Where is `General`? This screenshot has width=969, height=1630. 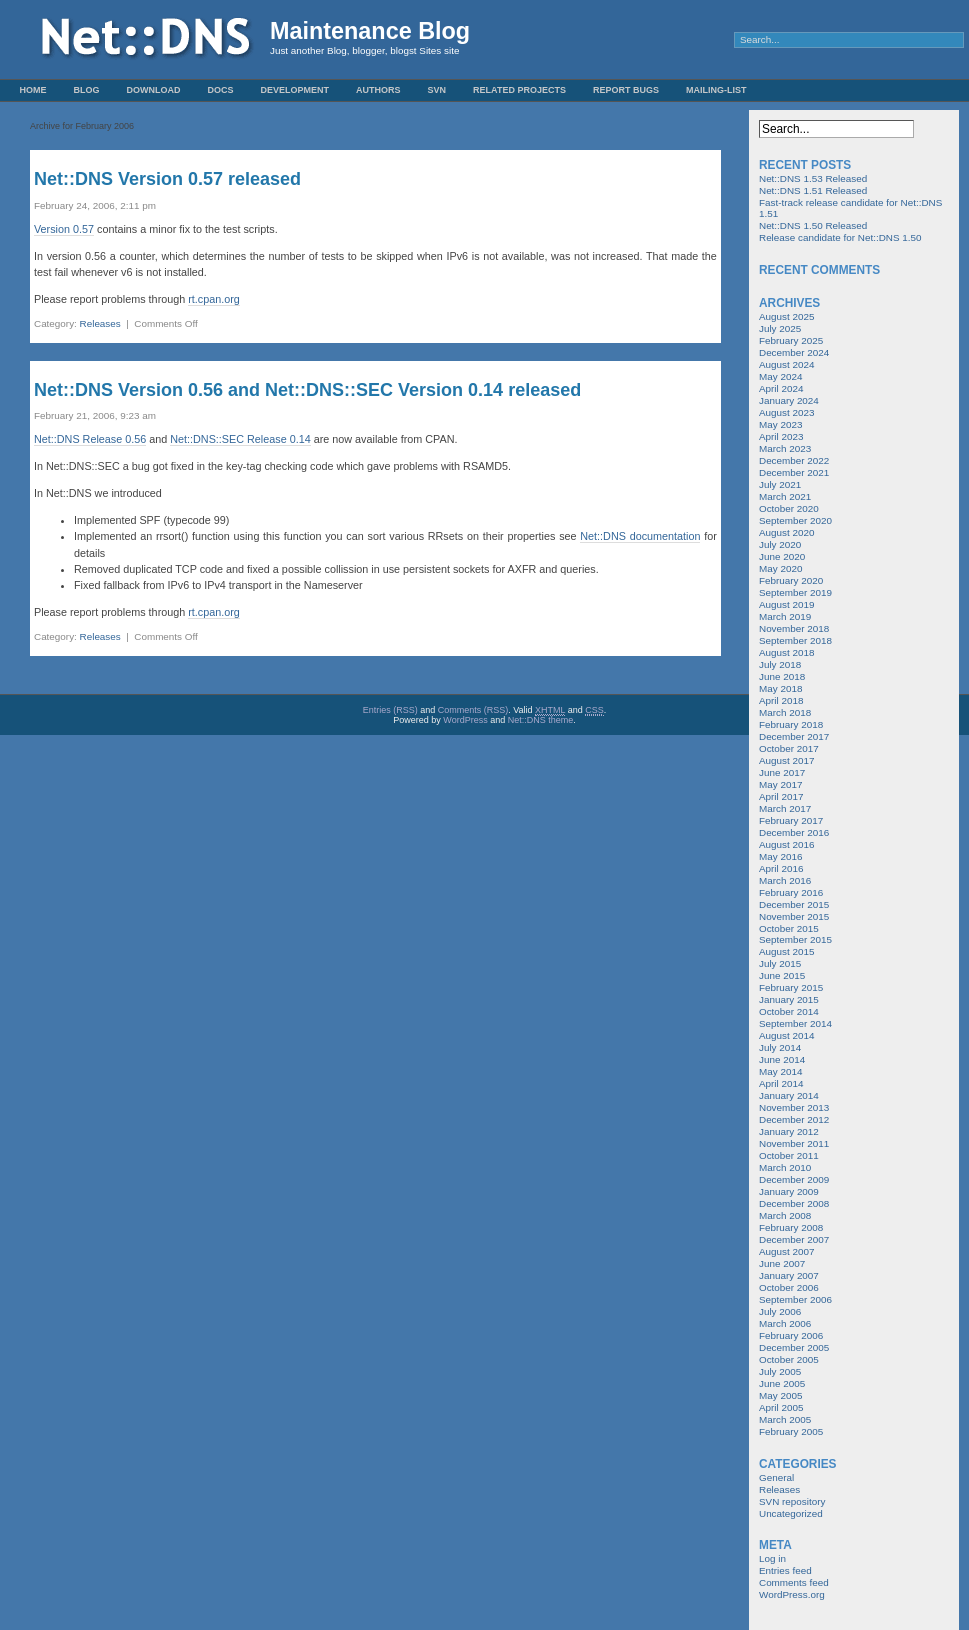 General is located at coordinates (776, 1477).